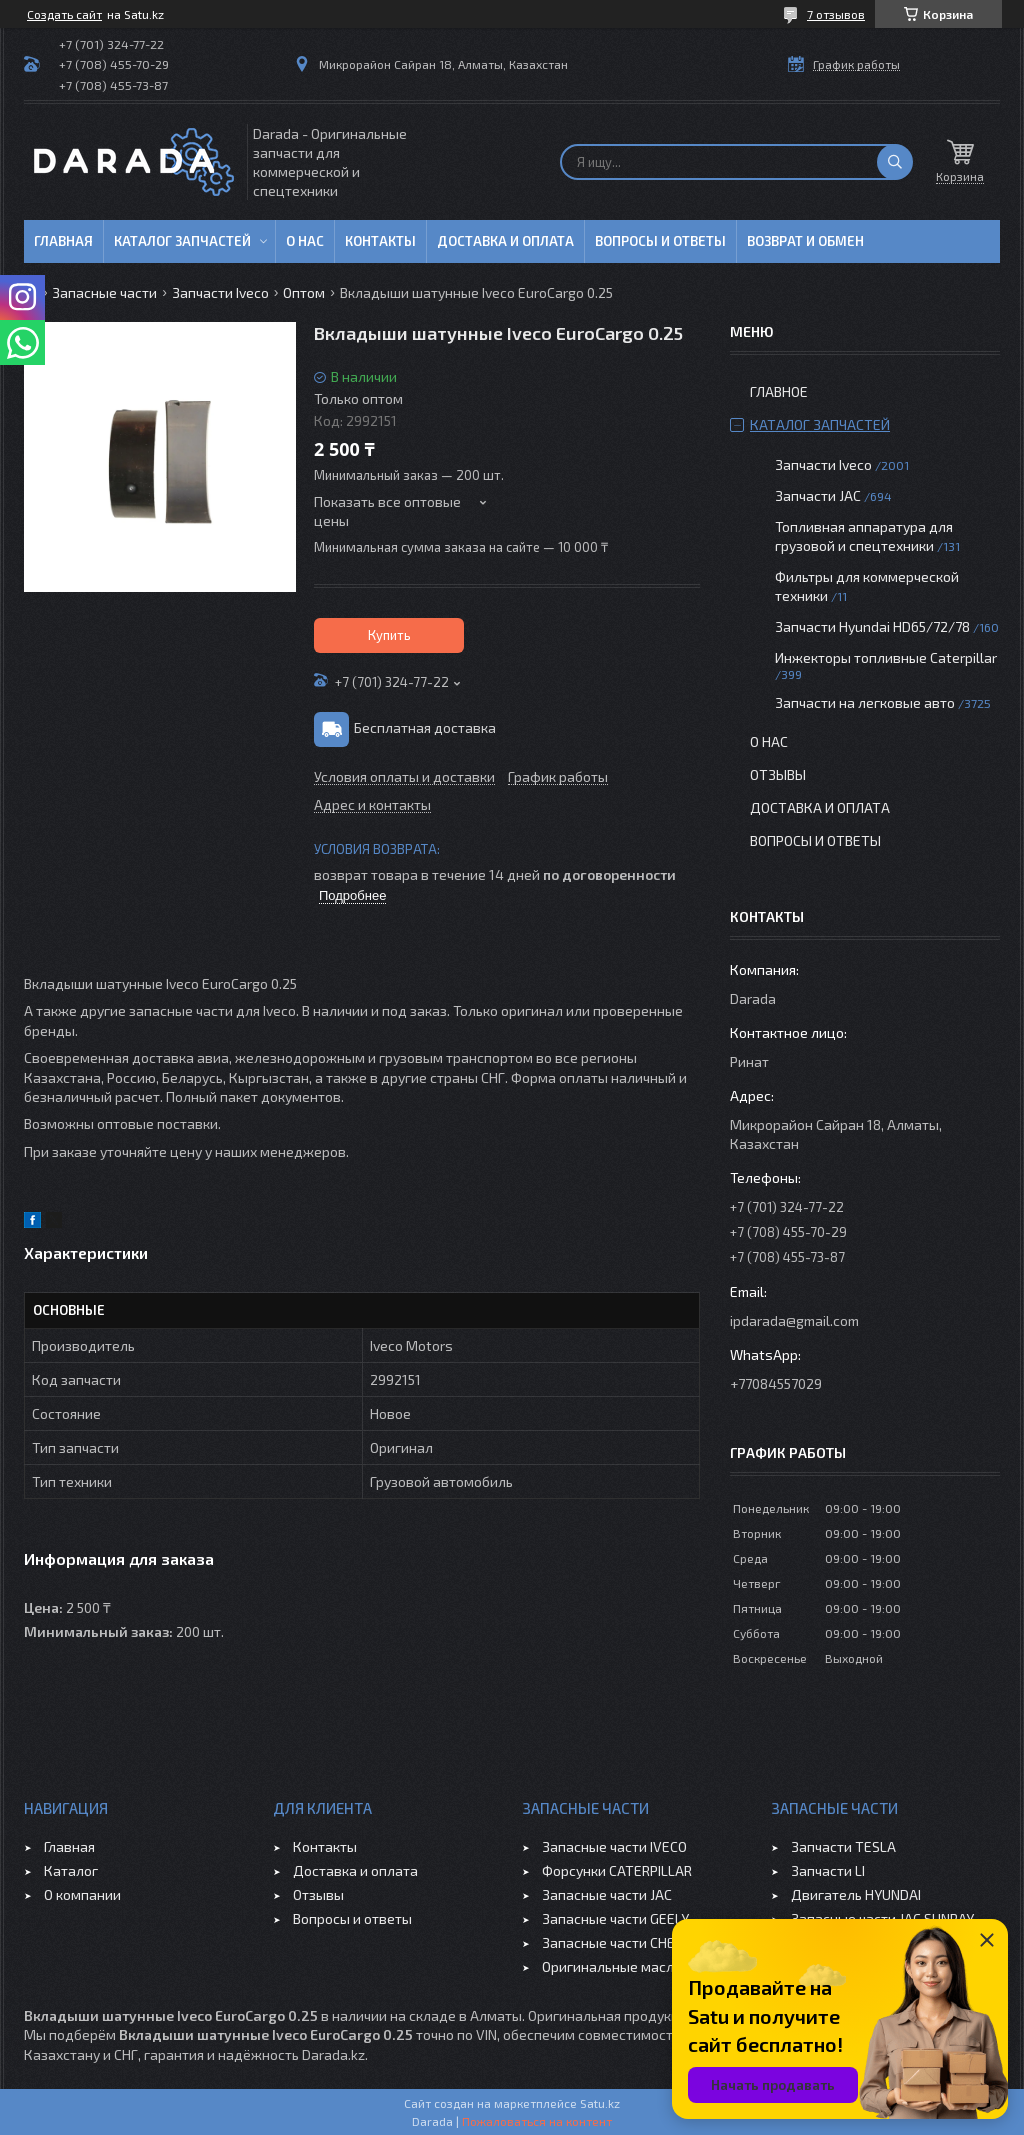 This screenshot has height=2135, width=1024. I want to click on Запасные части GEELY, so click(615, 1918).